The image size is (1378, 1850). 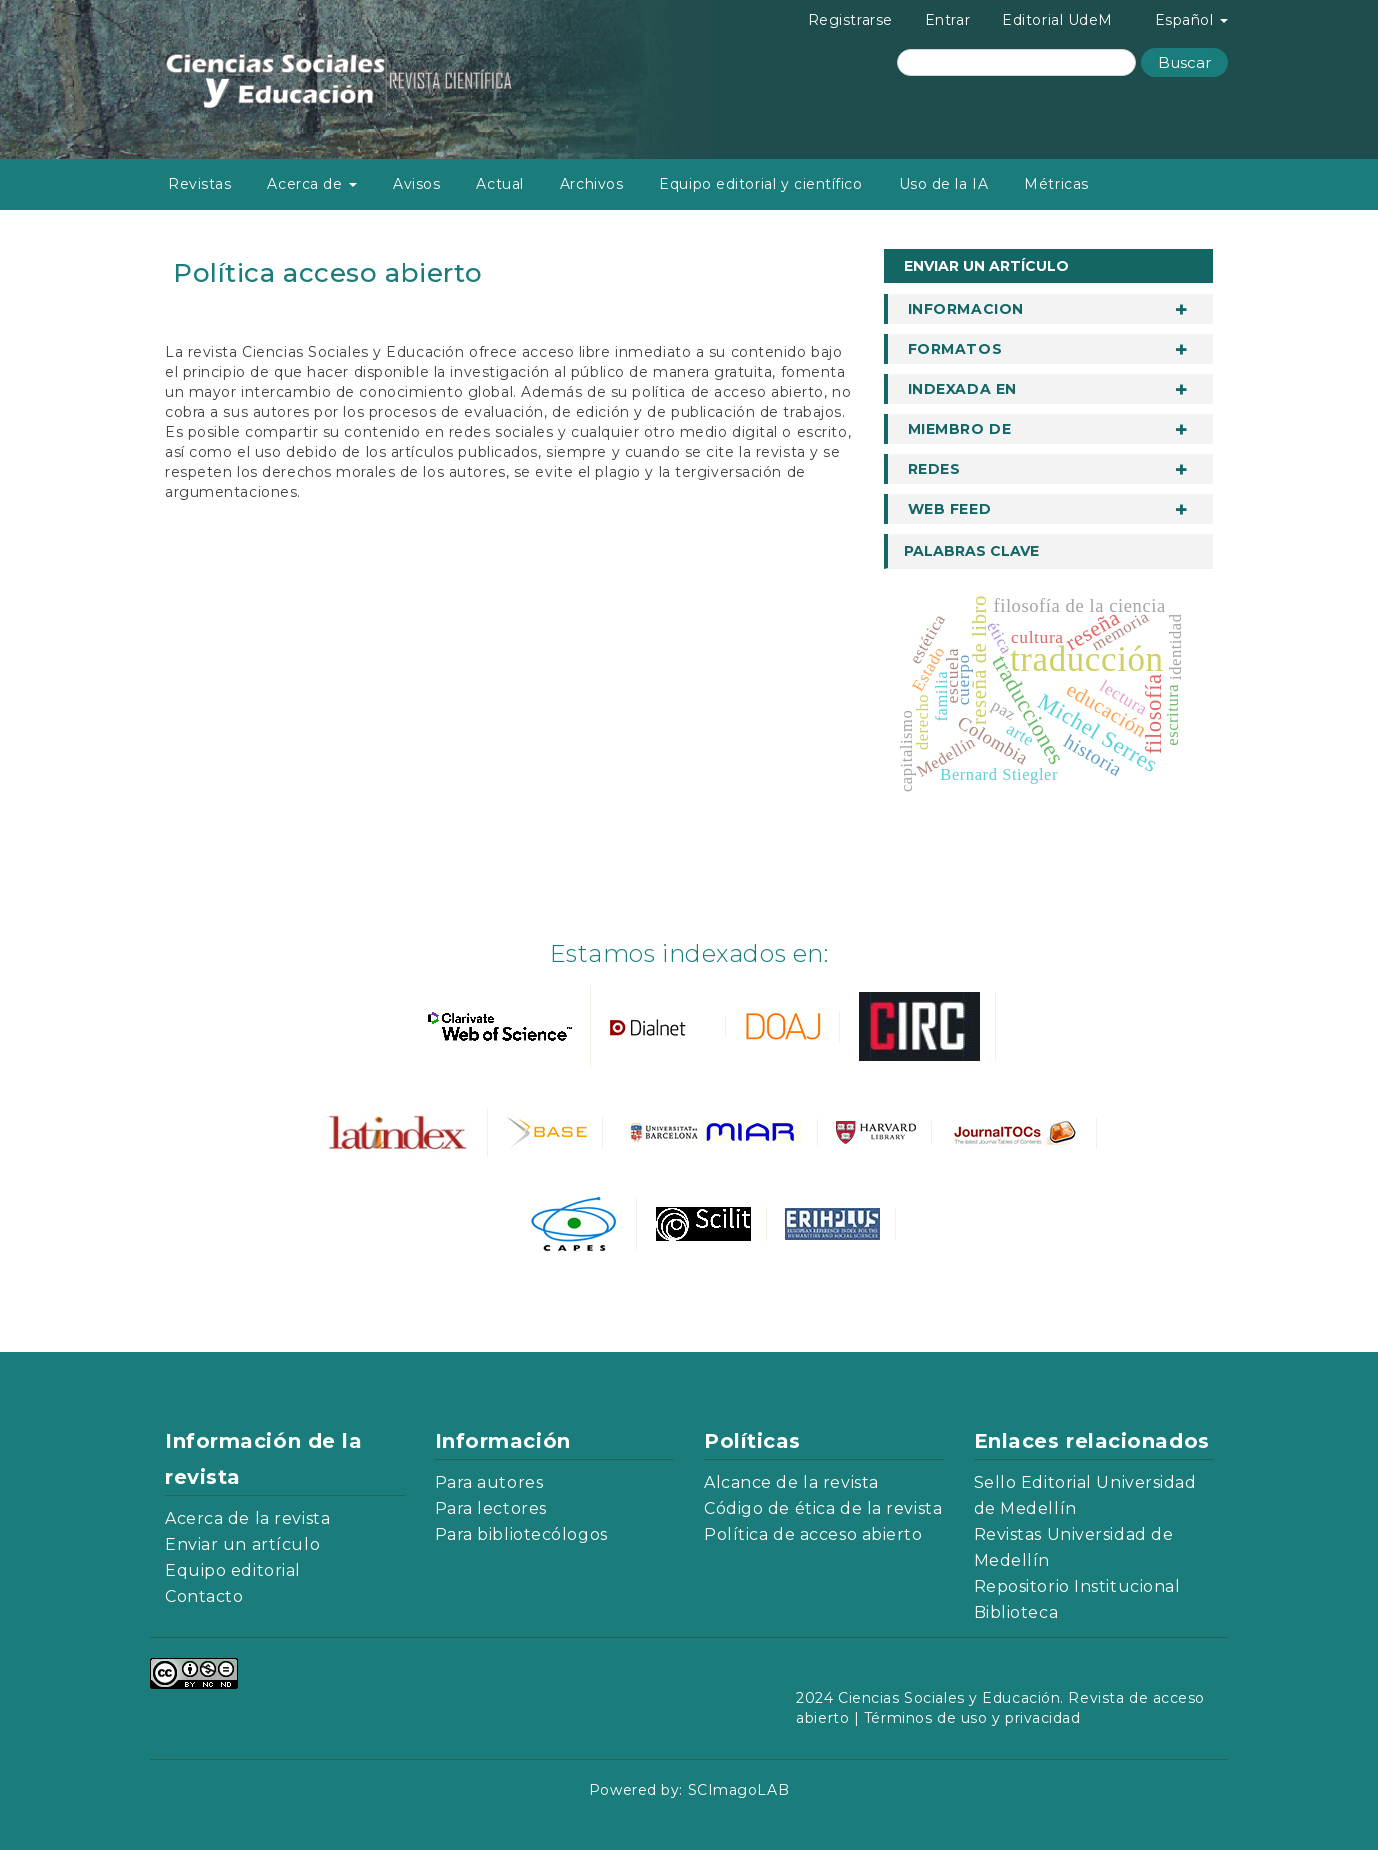 I want to click on Indexada en, so click(x=962, y=389).